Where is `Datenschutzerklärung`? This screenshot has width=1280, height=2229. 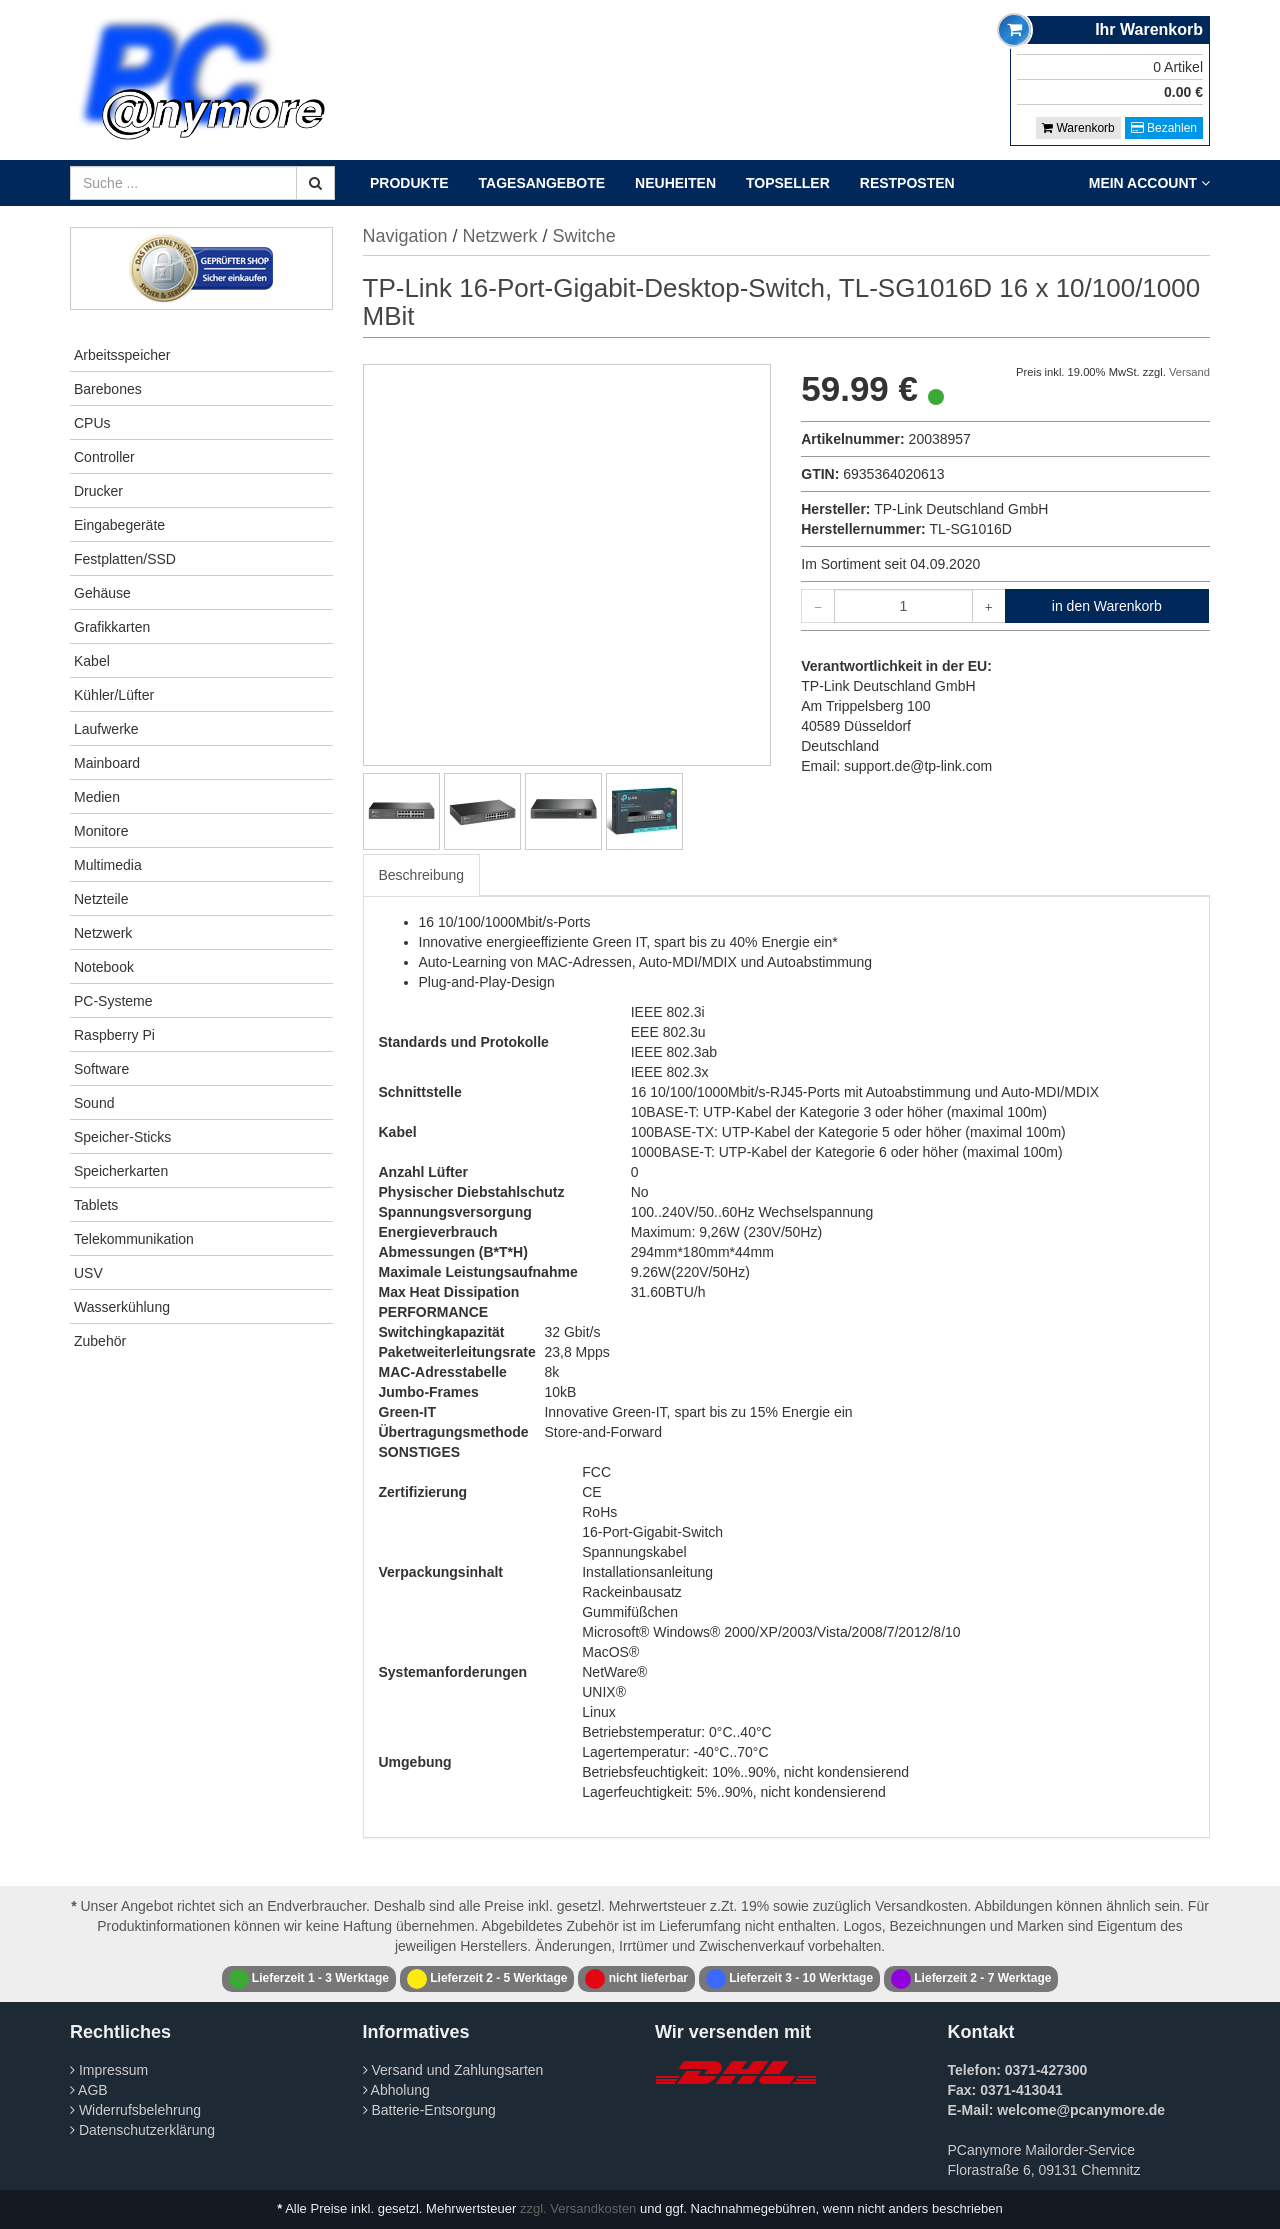 Datenschutzerklärung is located at coordinates (142, 2130).